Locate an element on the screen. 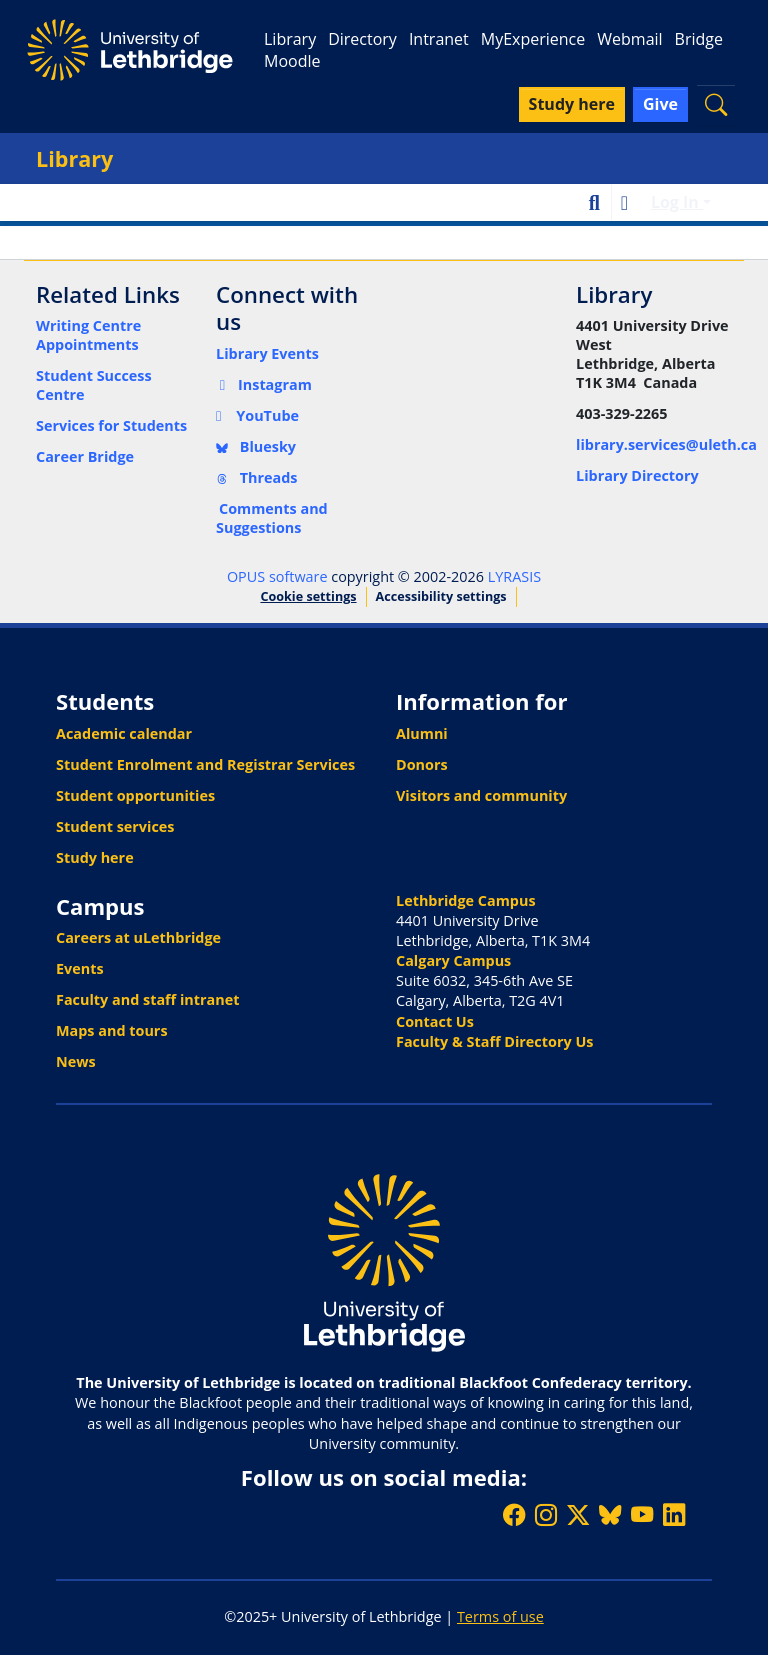  Bridge is located at coordinates (699, 39).